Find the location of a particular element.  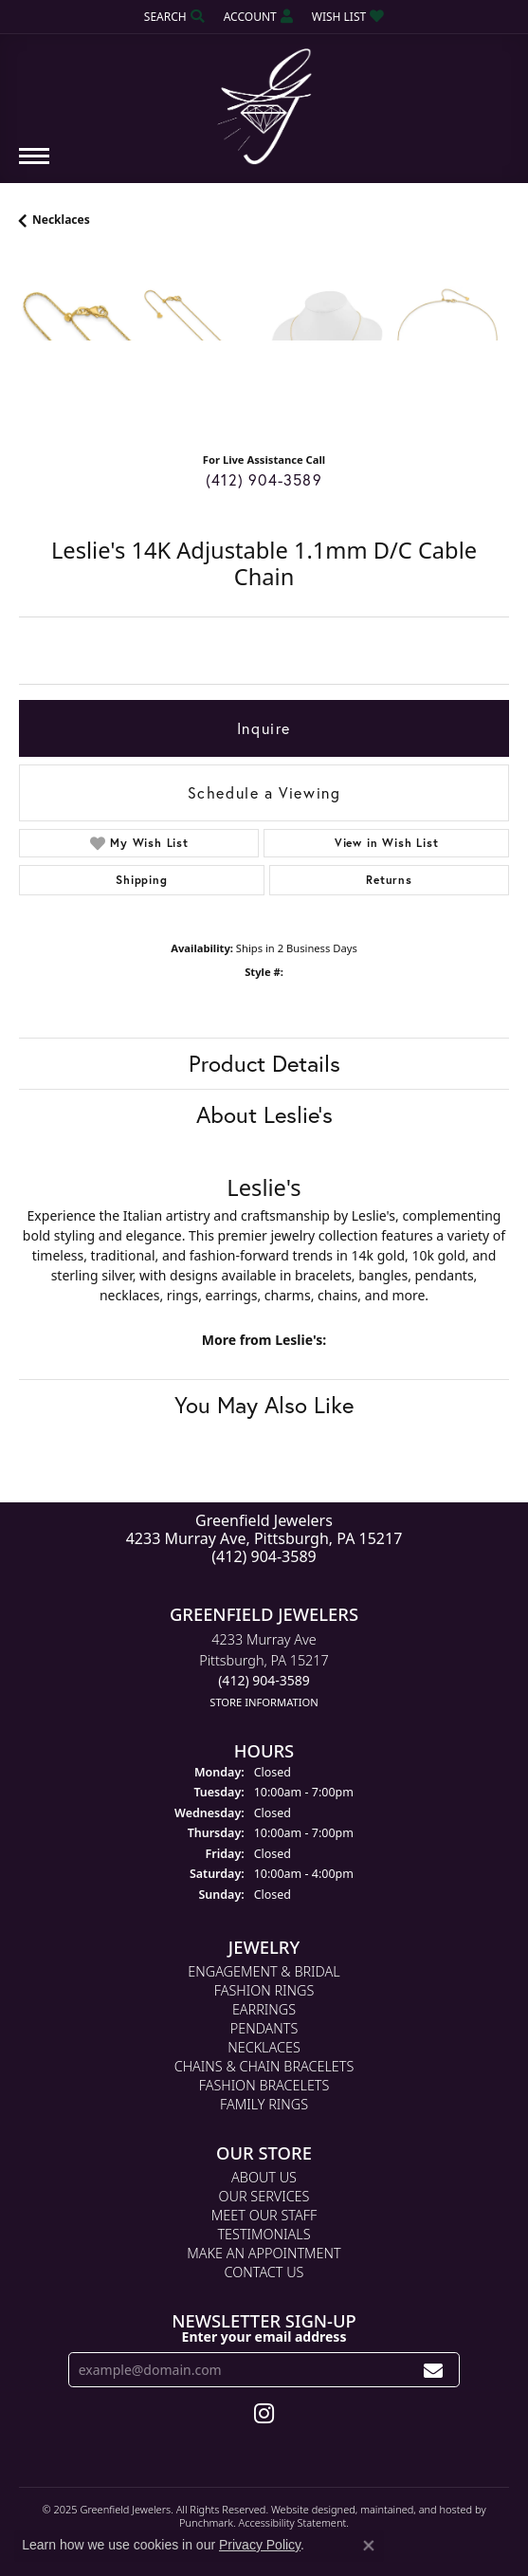

Product Details is located at coordinates (264, 1063).